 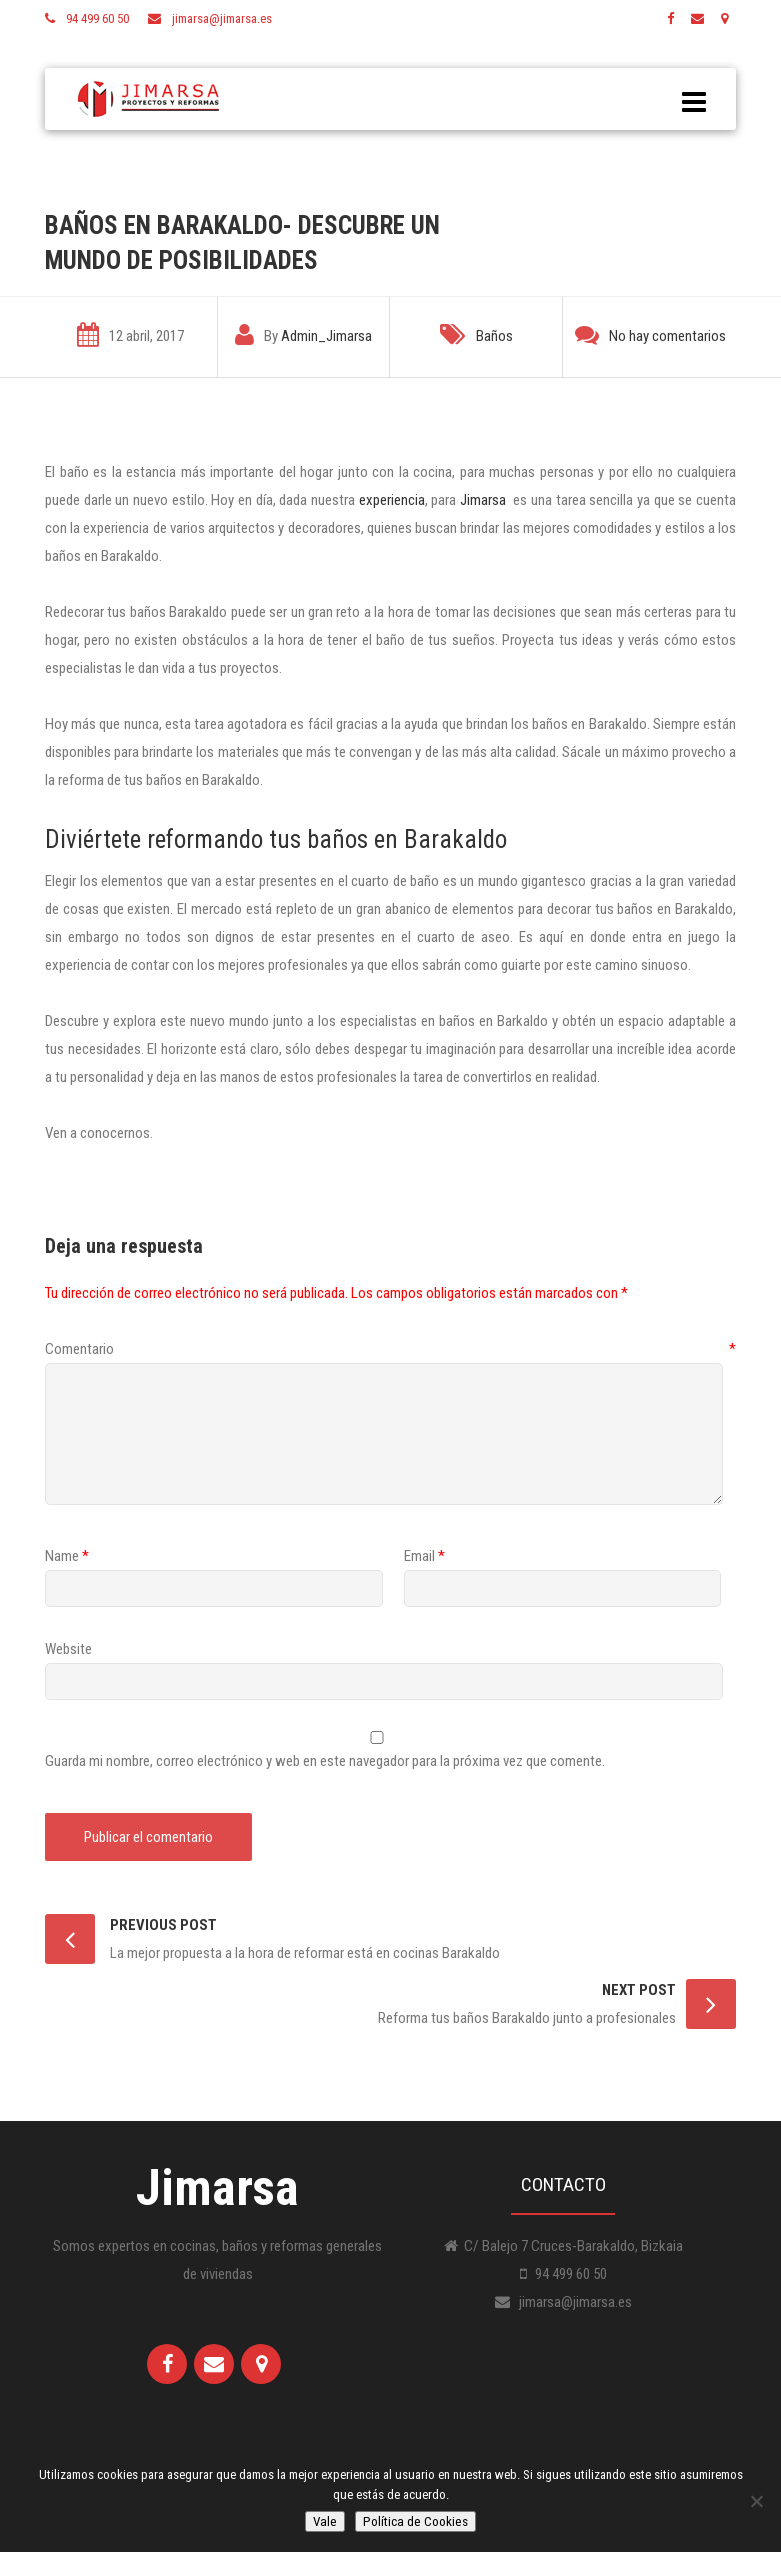 I want to click on [No], so click(x=756, y=2501).